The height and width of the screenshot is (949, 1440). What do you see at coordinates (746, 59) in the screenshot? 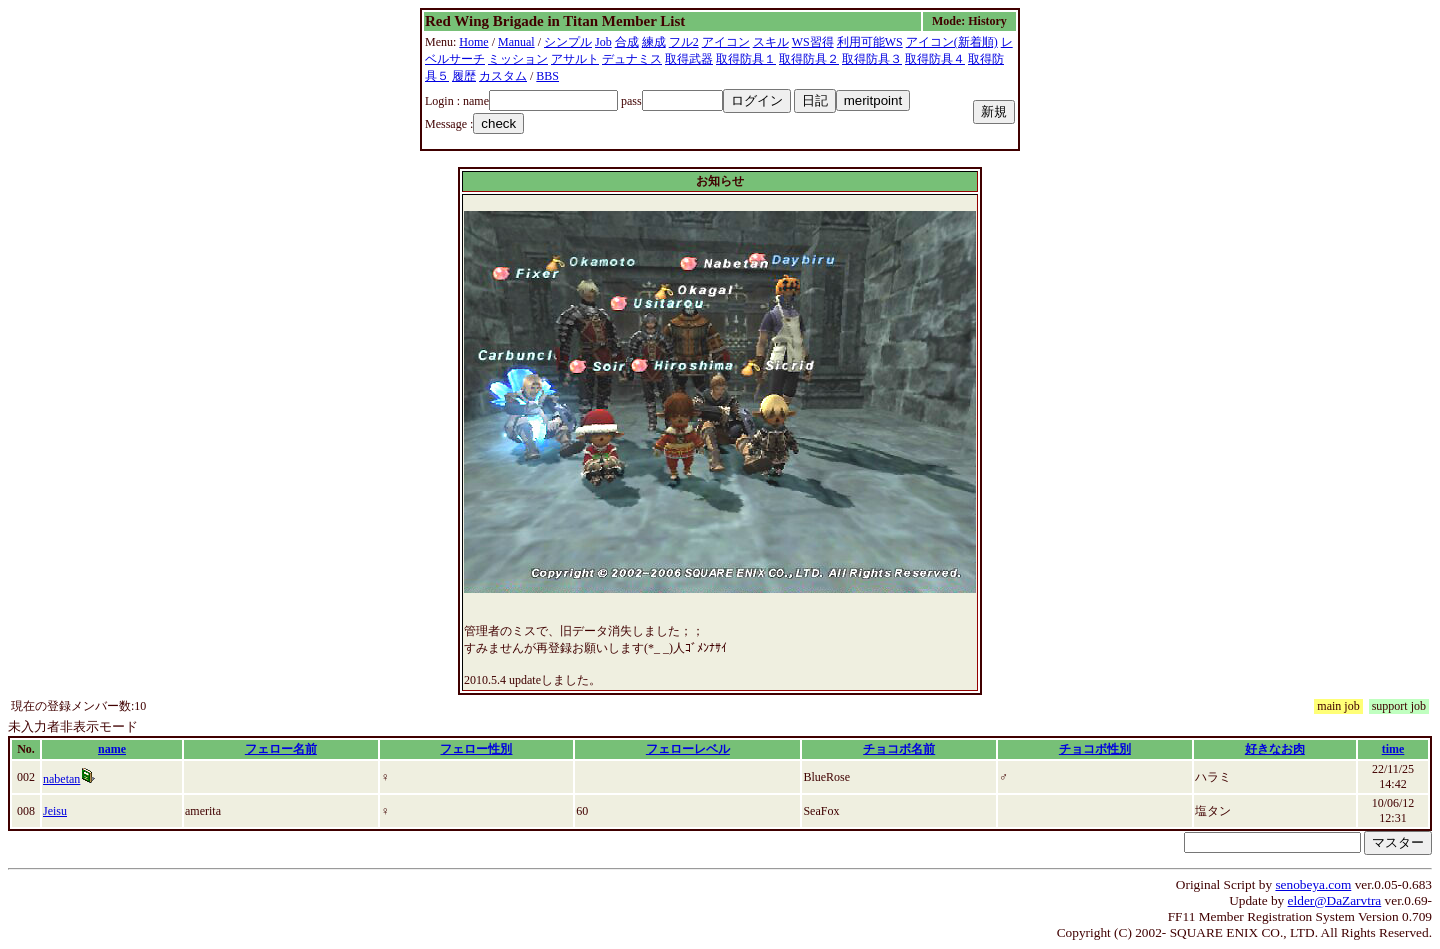
I see `取得防具１` at bounding box center [746, 59].